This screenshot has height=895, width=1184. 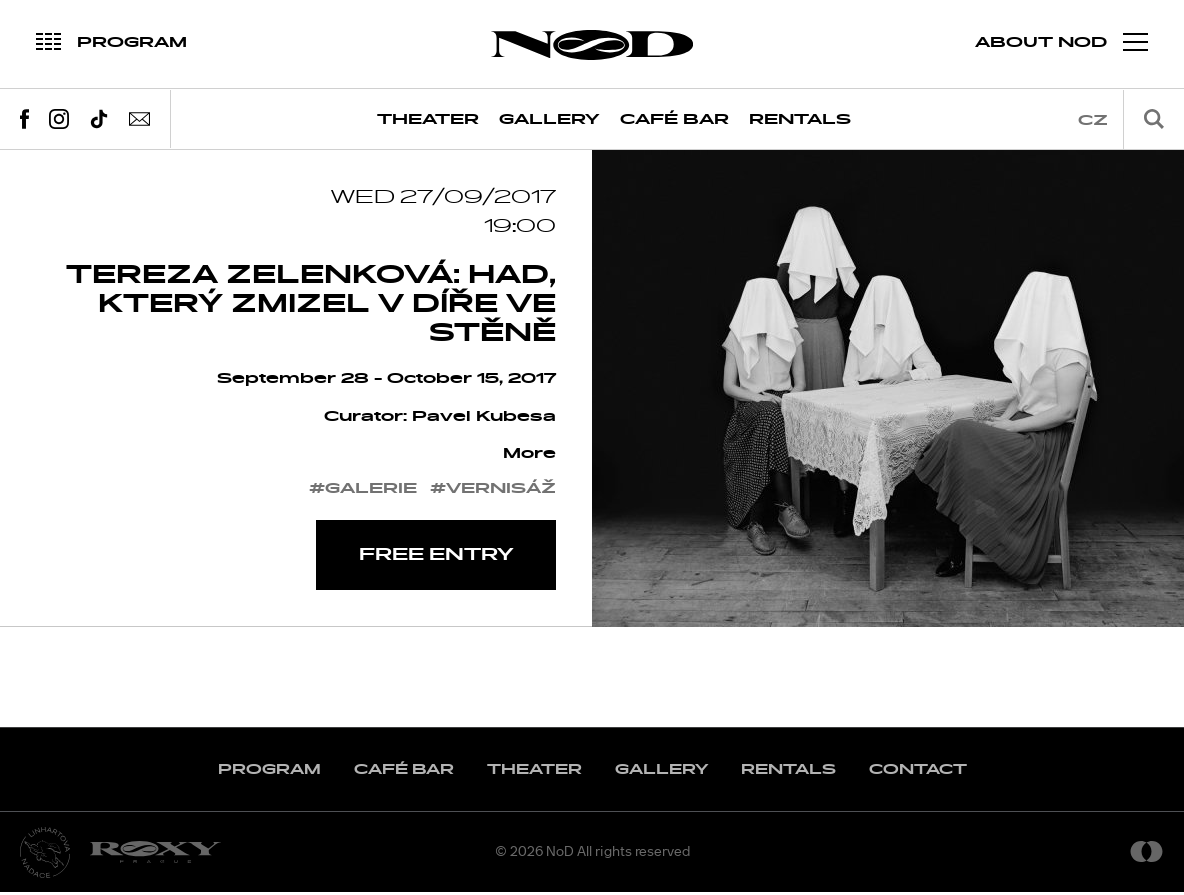 I want to click on Contact, so click(x=918, y=772).